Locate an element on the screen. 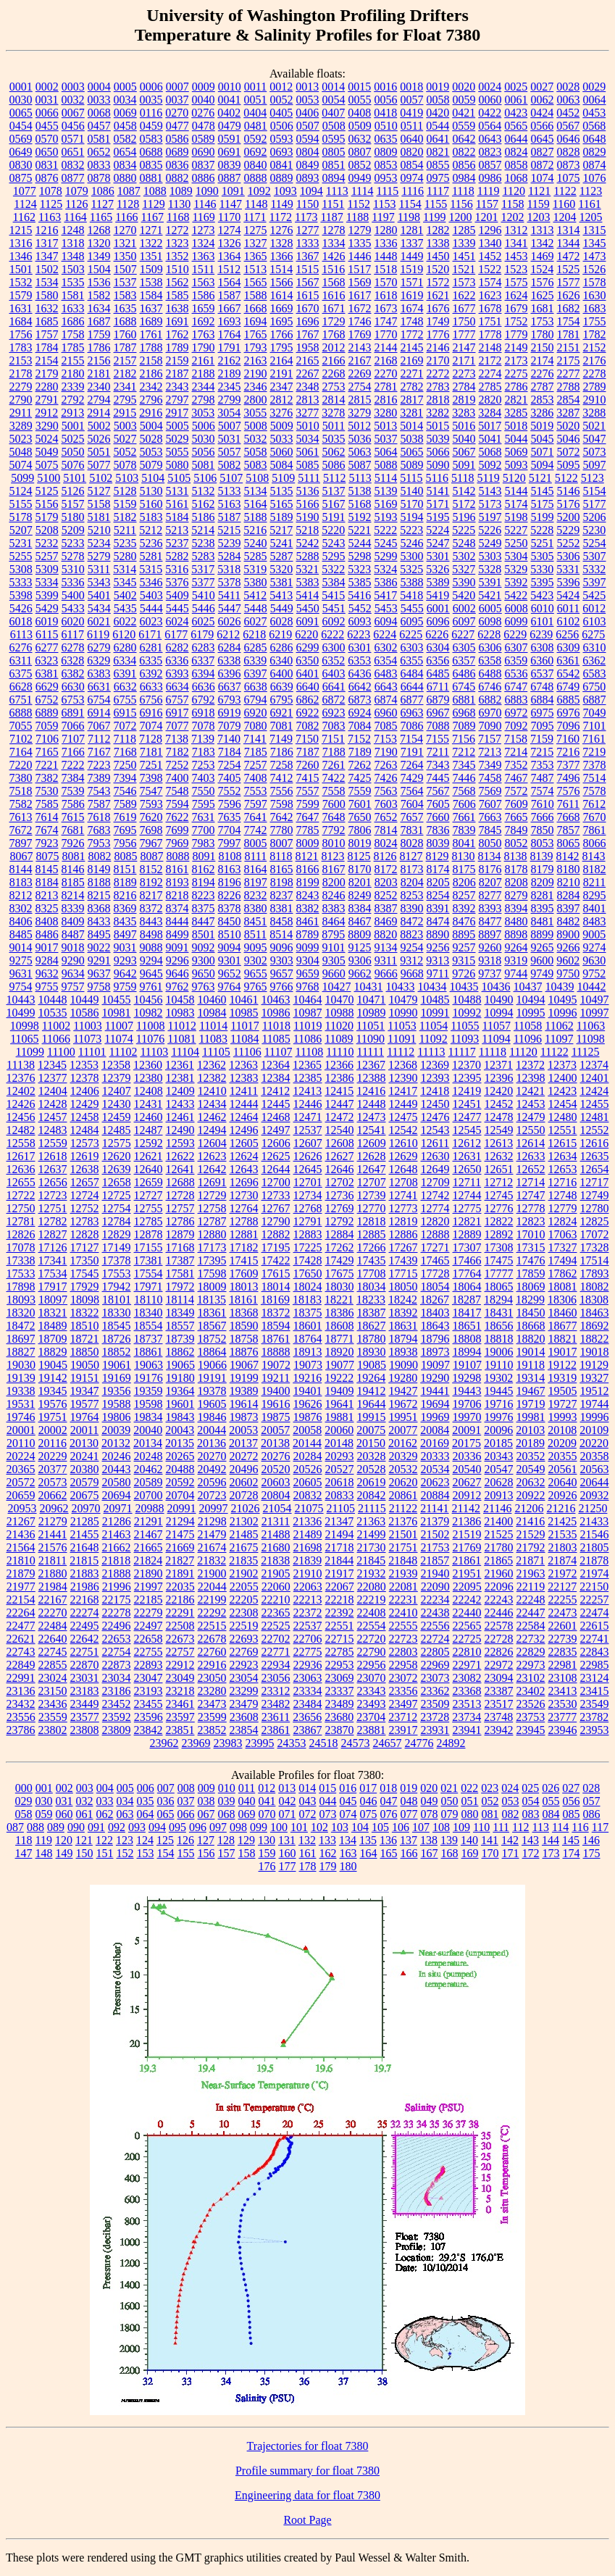  171 is located at coordinates (510, 1853).